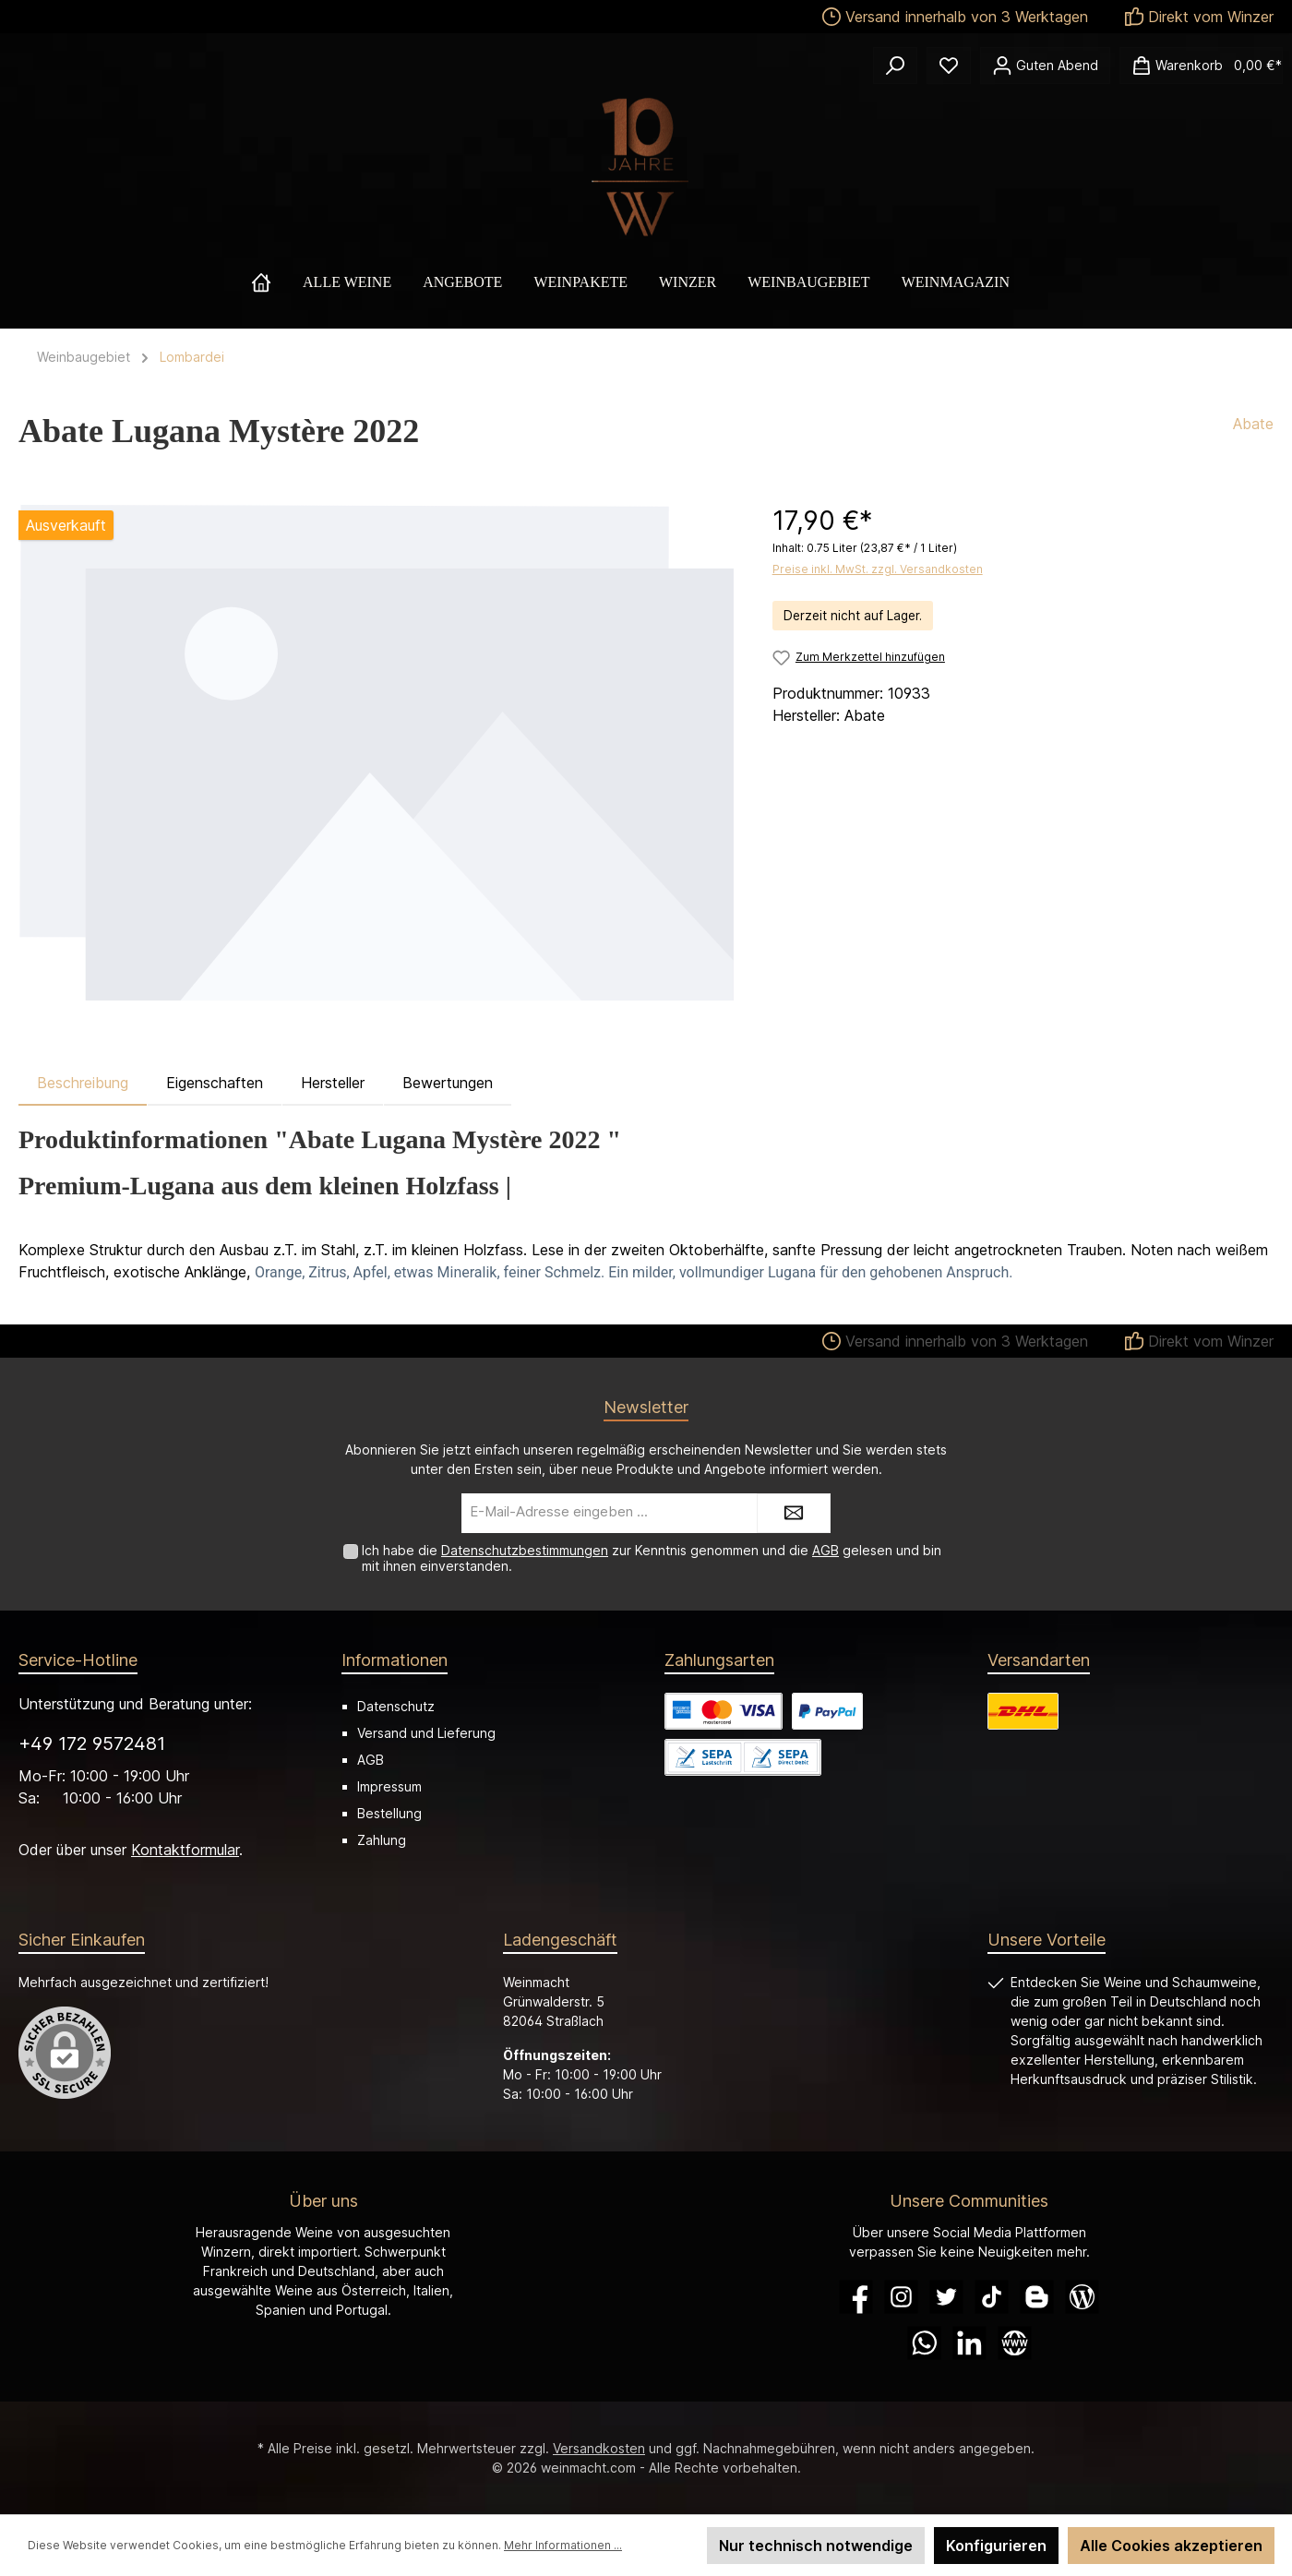 The height and width of the screenshot is (2576, 1292). I want to click on Versandkosten, so click(599, 2448).